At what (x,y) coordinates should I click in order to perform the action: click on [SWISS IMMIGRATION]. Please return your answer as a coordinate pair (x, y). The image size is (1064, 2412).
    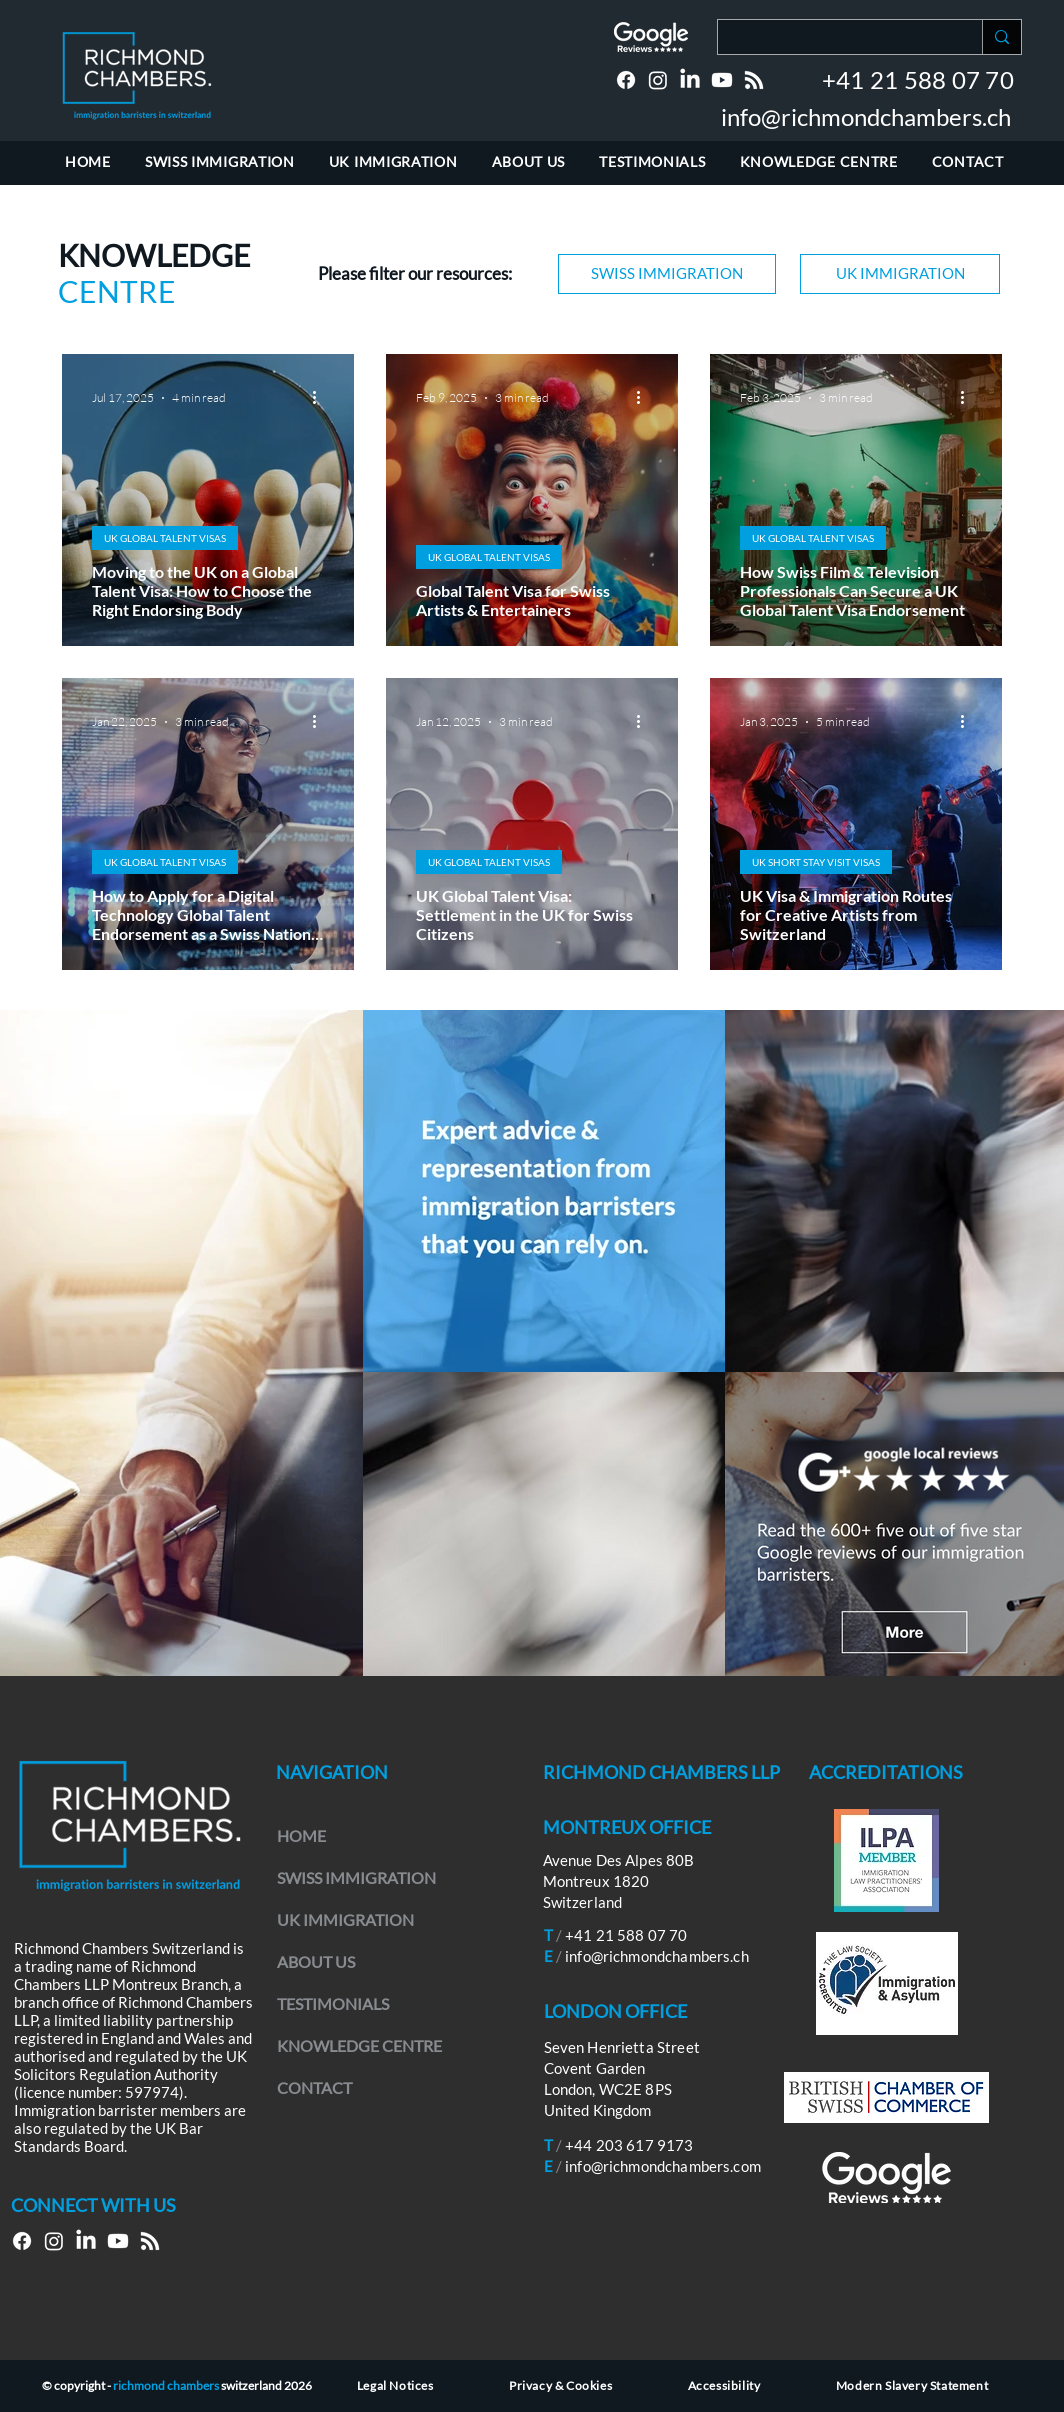
    Looking at the image, I should click on (667, 274).